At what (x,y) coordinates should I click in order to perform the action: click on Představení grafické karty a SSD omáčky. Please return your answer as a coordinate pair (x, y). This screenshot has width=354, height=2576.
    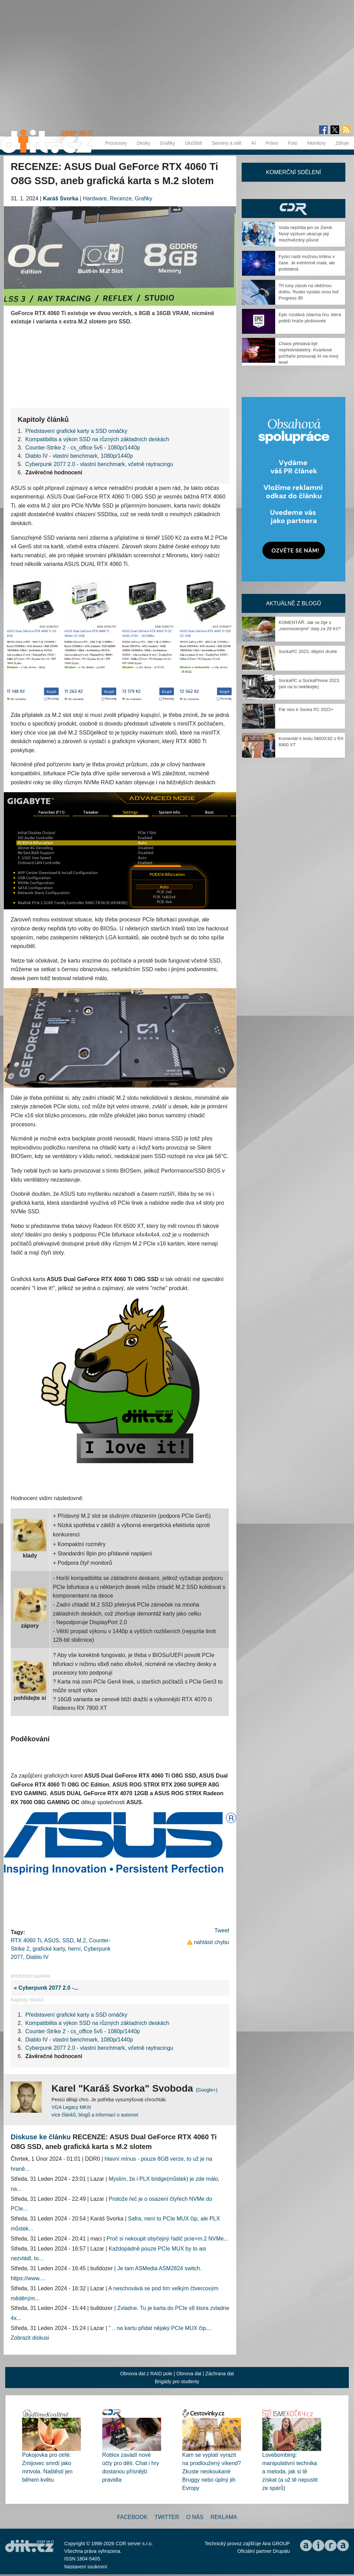
    Looking at the image, I should click on (76, 431).